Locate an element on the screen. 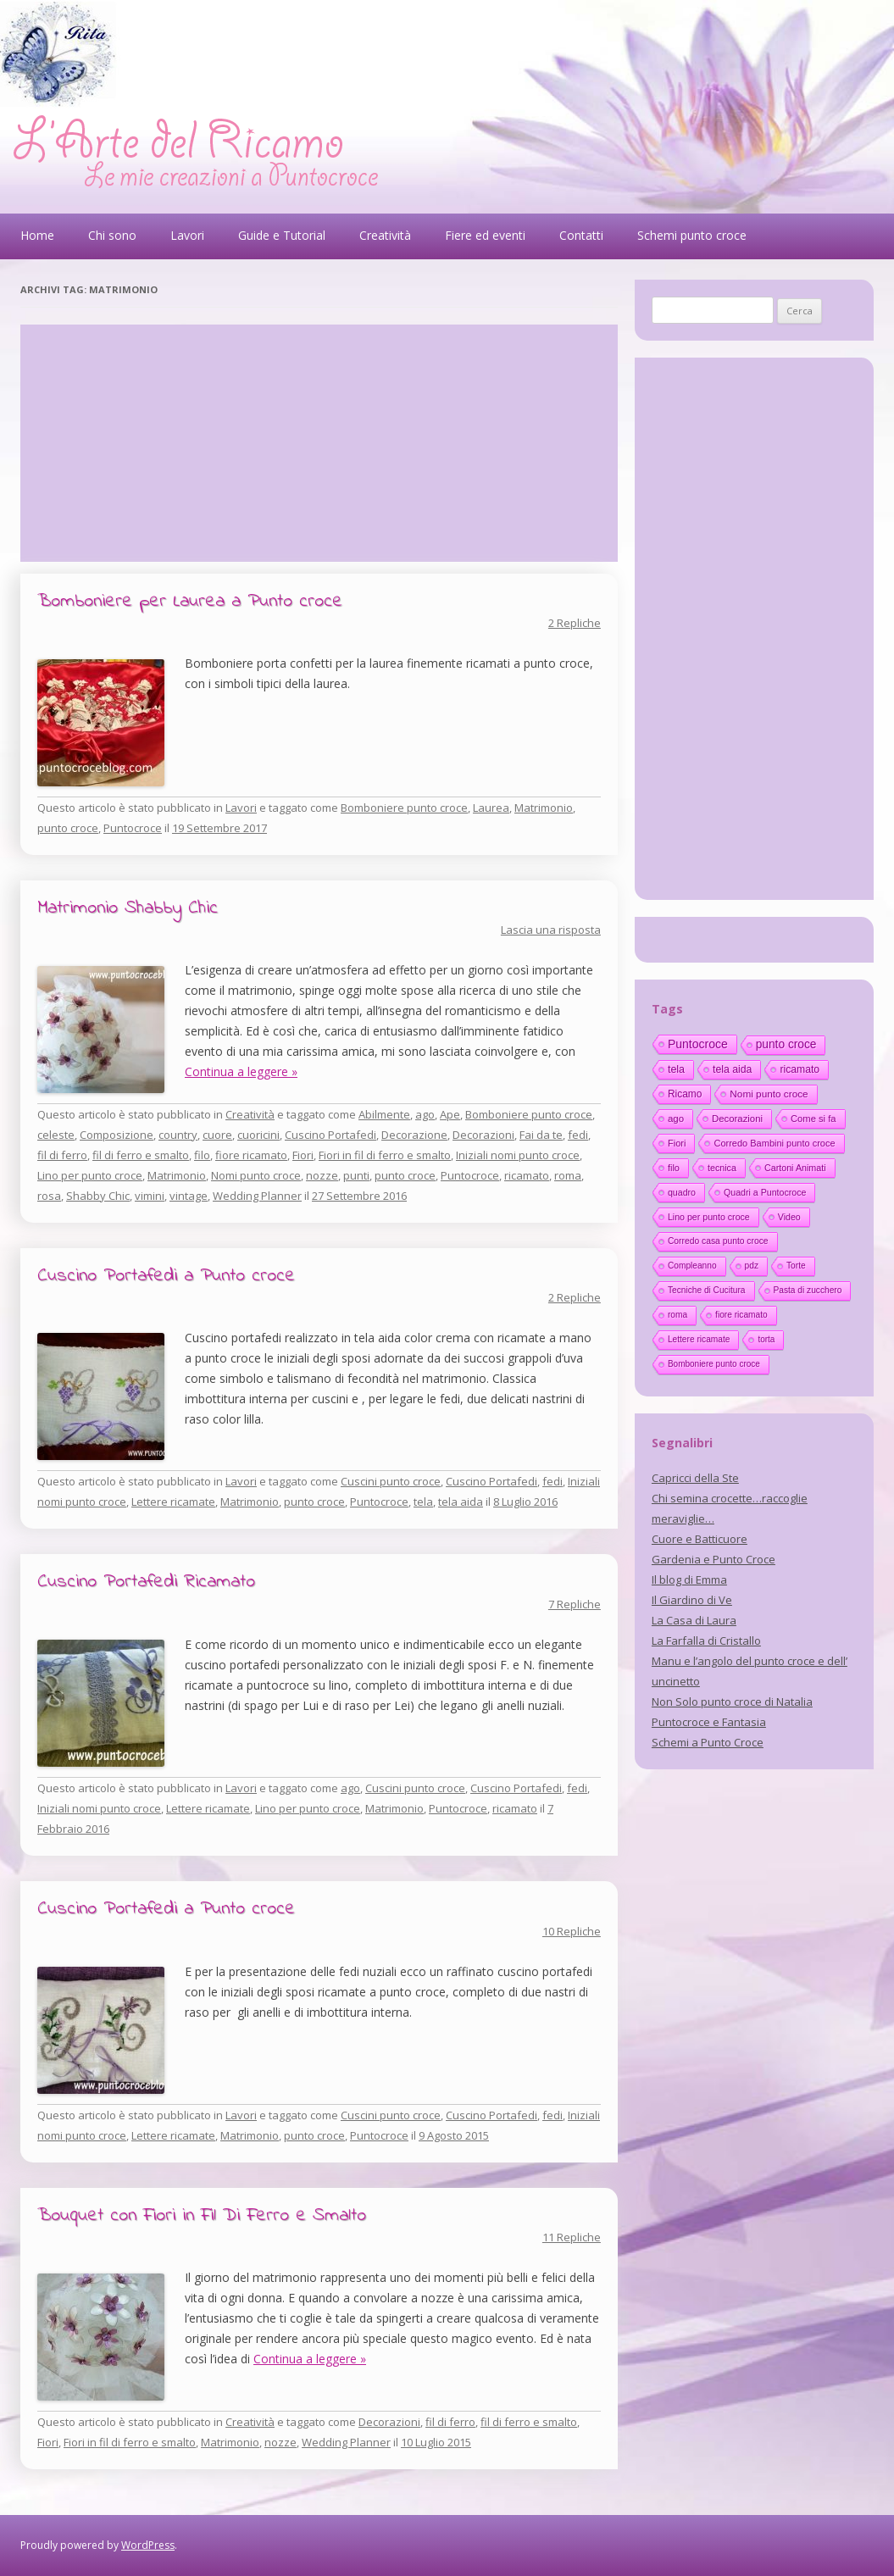 This screenshot has width=894, height=2576. Fai da te is located at coordinates (541, 1134).